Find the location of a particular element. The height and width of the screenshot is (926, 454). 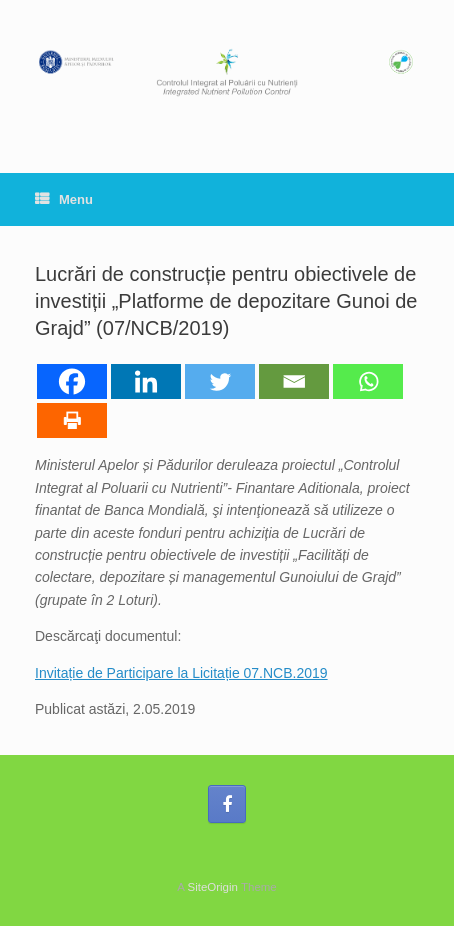

Invitație de Participare la Licitație 07.NCB.2019 is located at coordinates (181, 673).